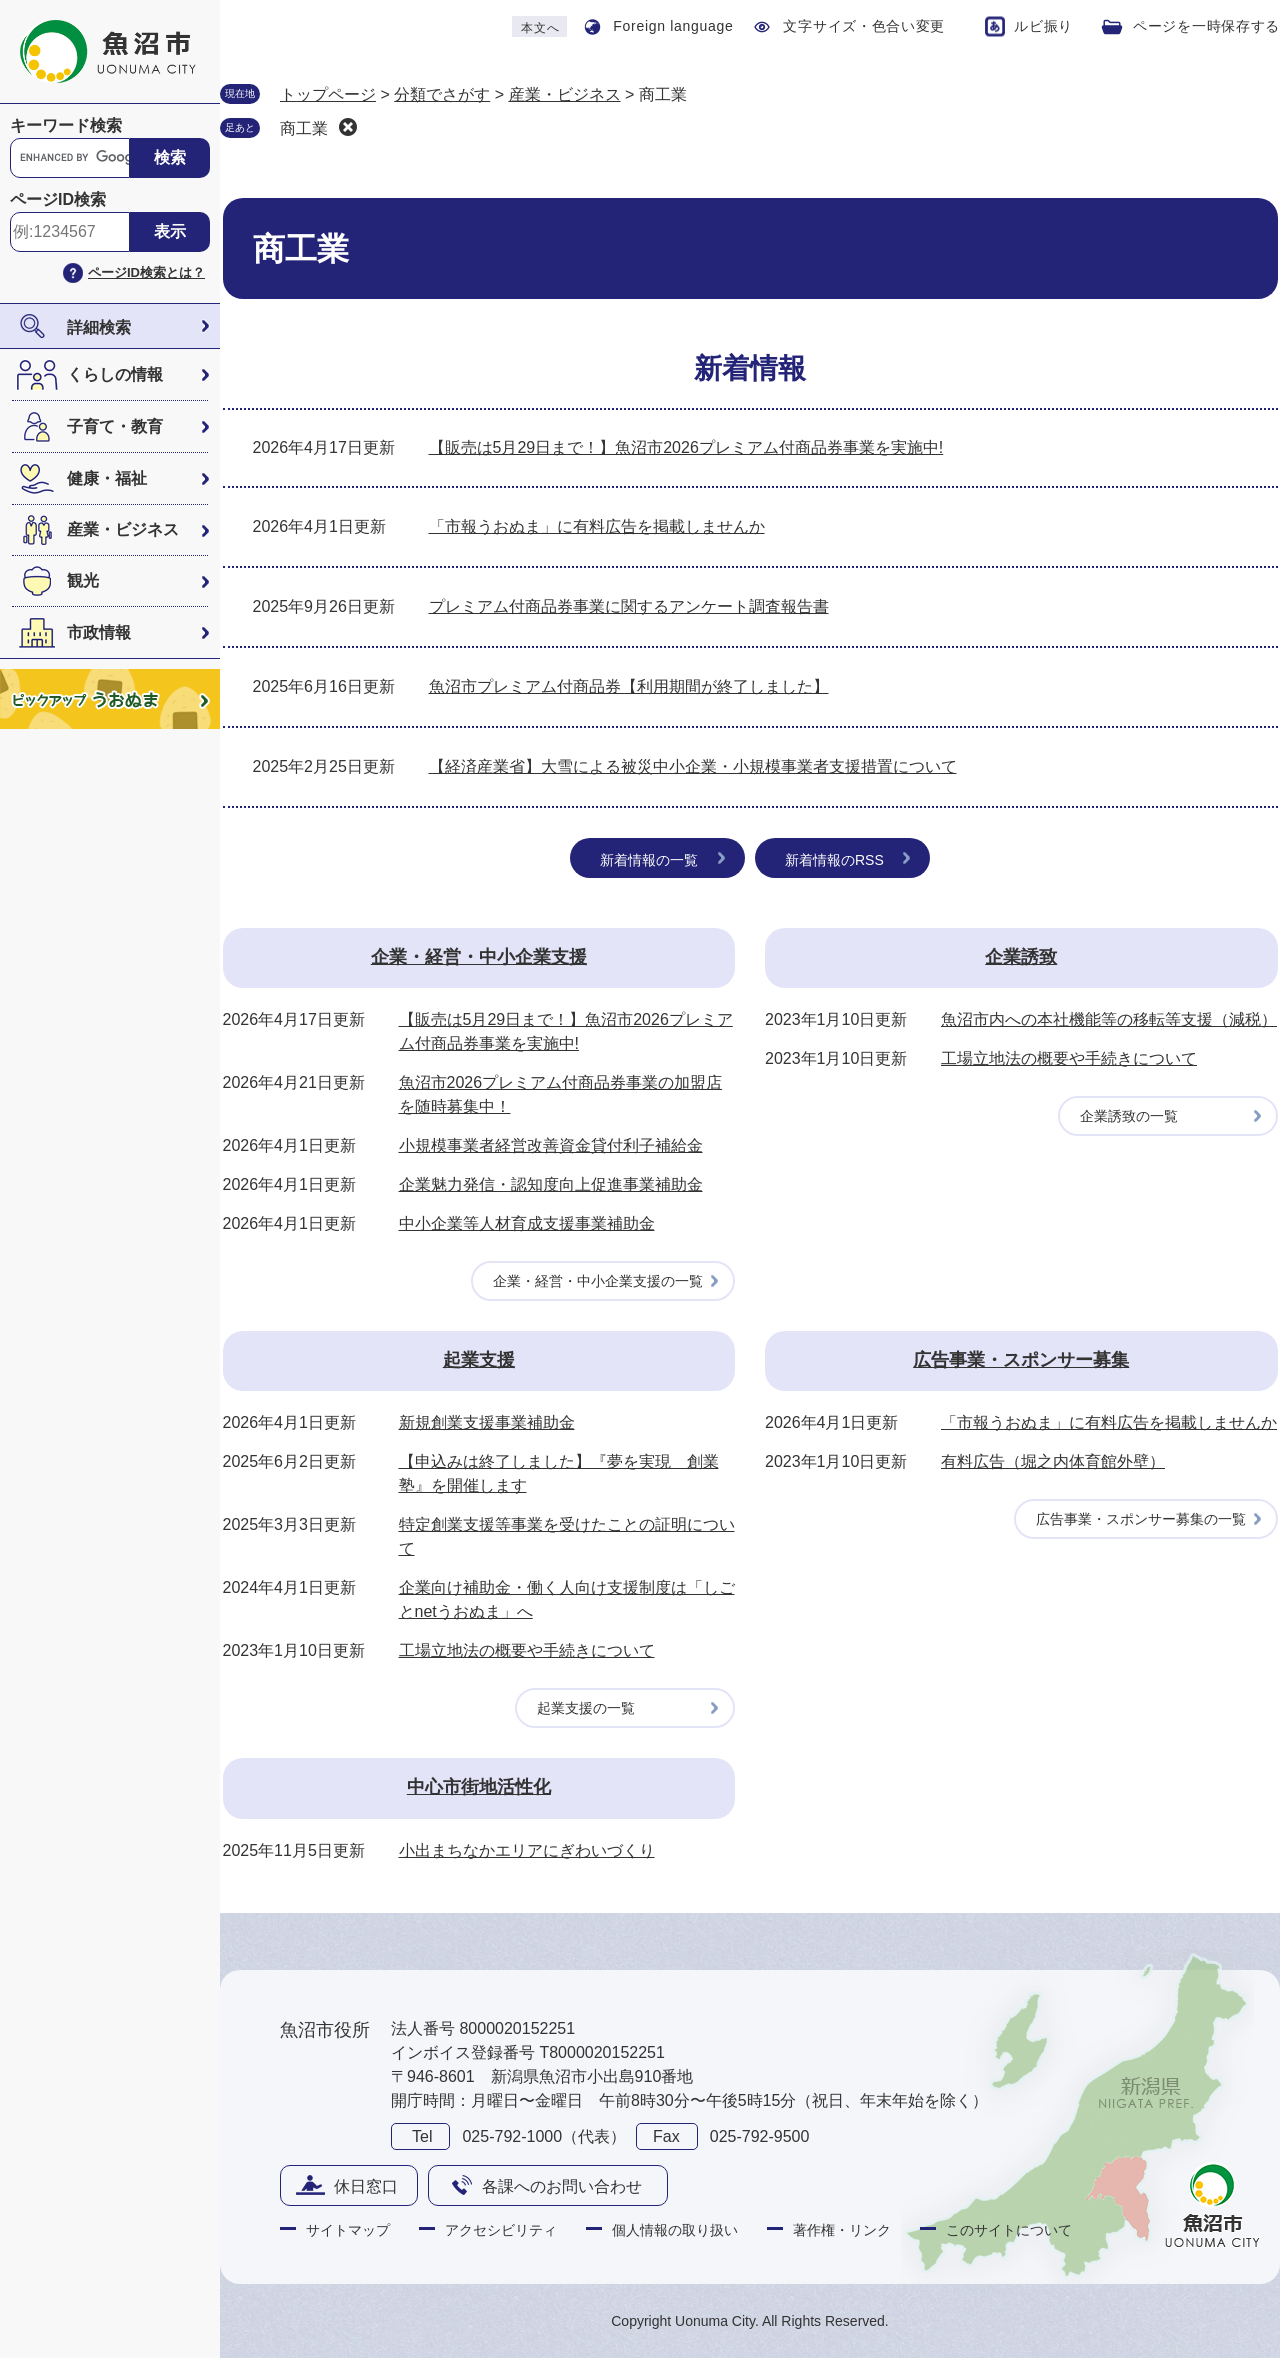  I want to click on 企業誘致, so click(1021, 957).